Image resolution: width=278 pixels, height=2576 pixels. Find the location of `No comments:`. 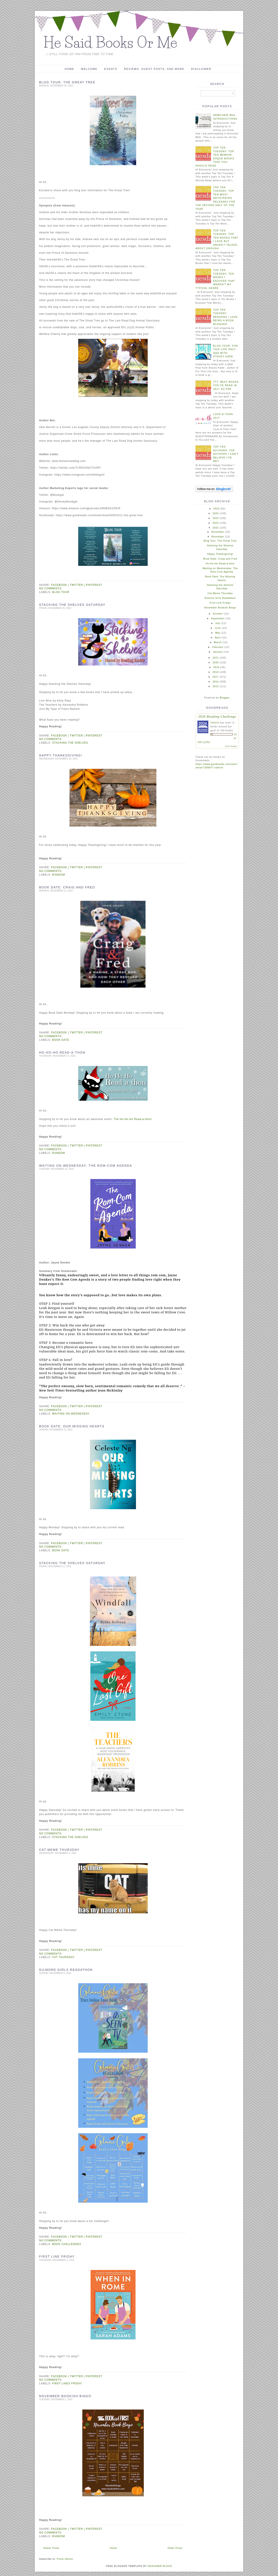

No comments: is located at coordinates (50, 588).